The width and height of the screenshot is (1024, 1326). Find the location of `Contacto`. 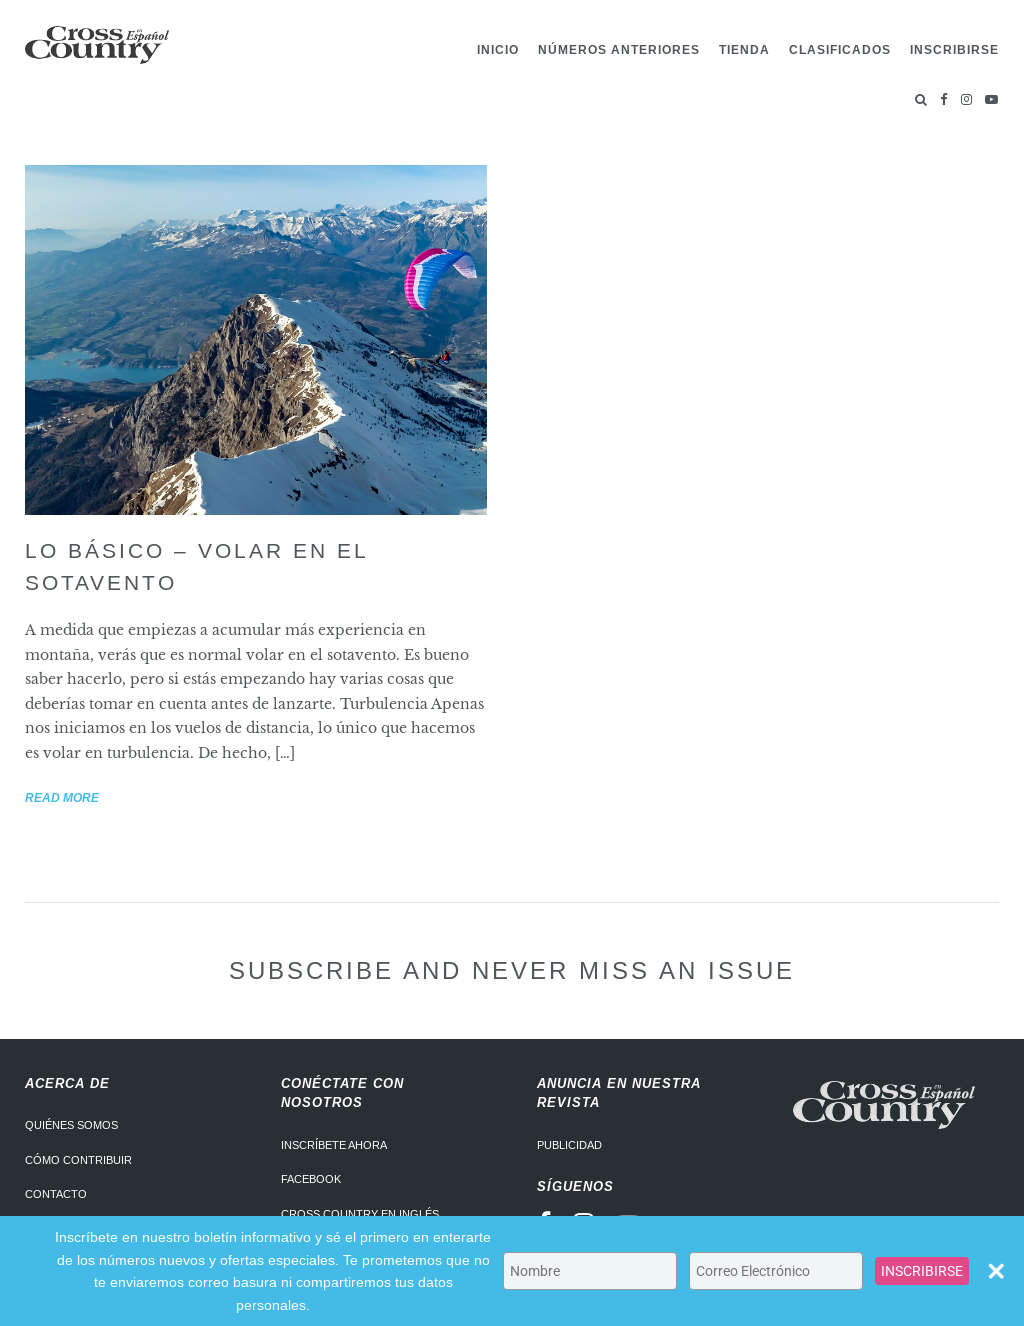

Contacto is located at coordinates (56, 1194).